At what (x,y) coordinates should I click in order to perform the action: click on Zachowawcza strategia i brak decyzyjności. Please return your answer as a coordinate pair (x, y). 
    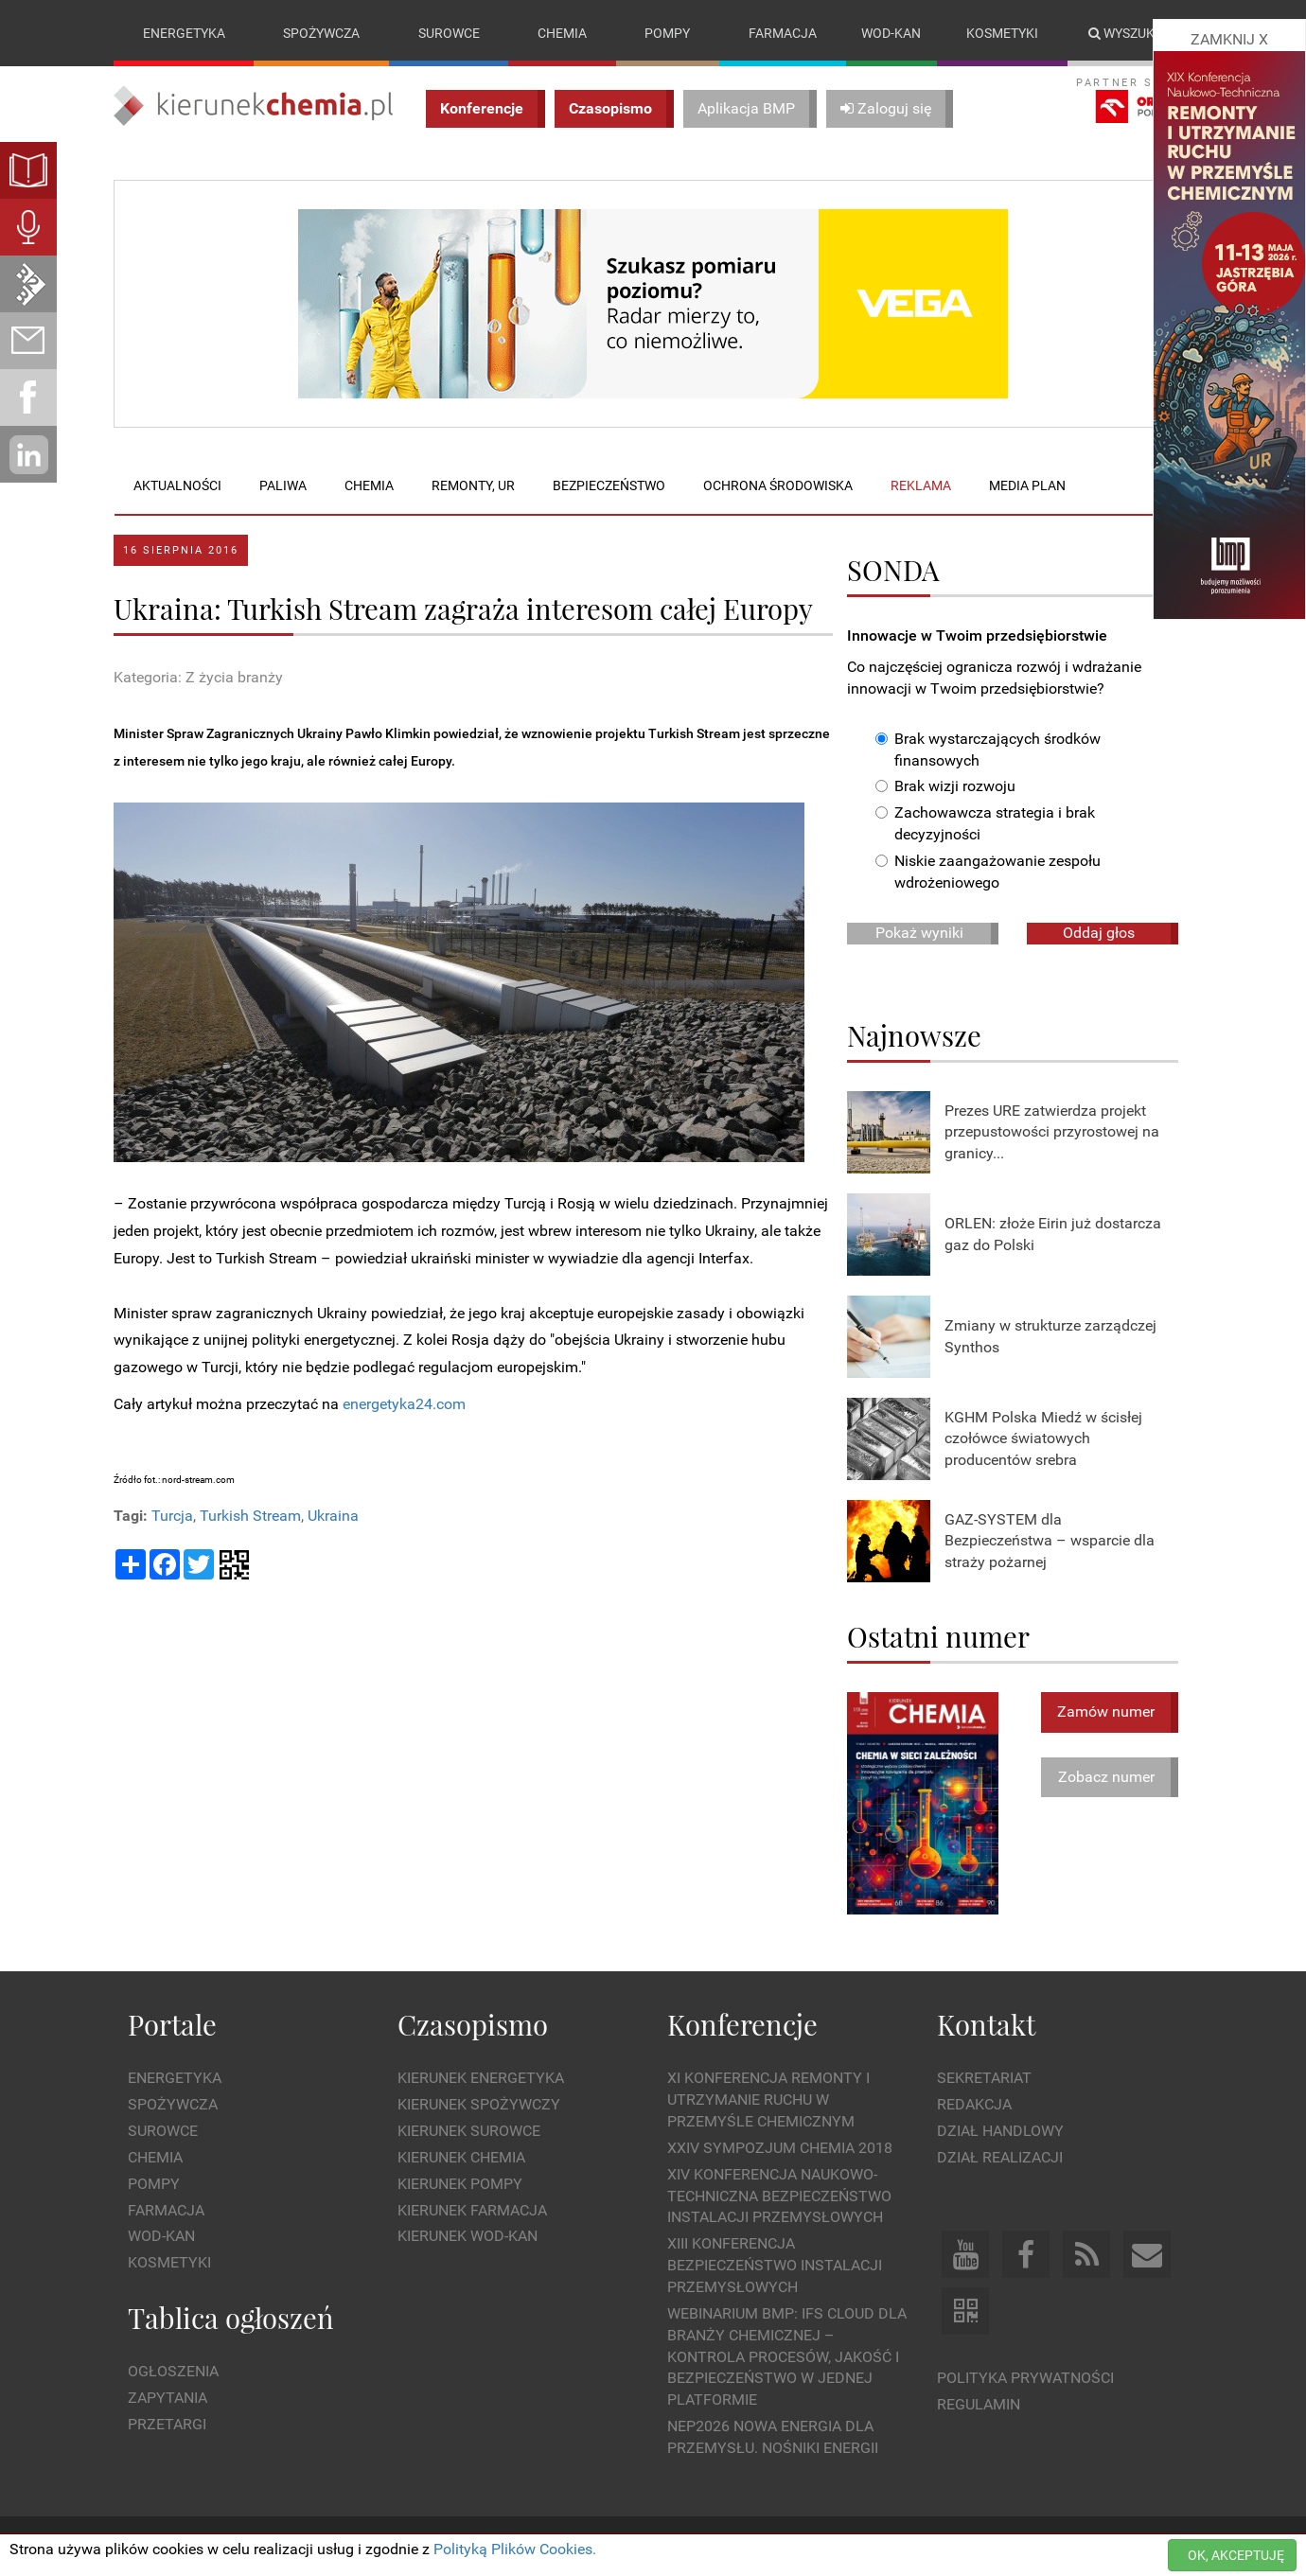
    Looking at the image, I should click on (985, 824).